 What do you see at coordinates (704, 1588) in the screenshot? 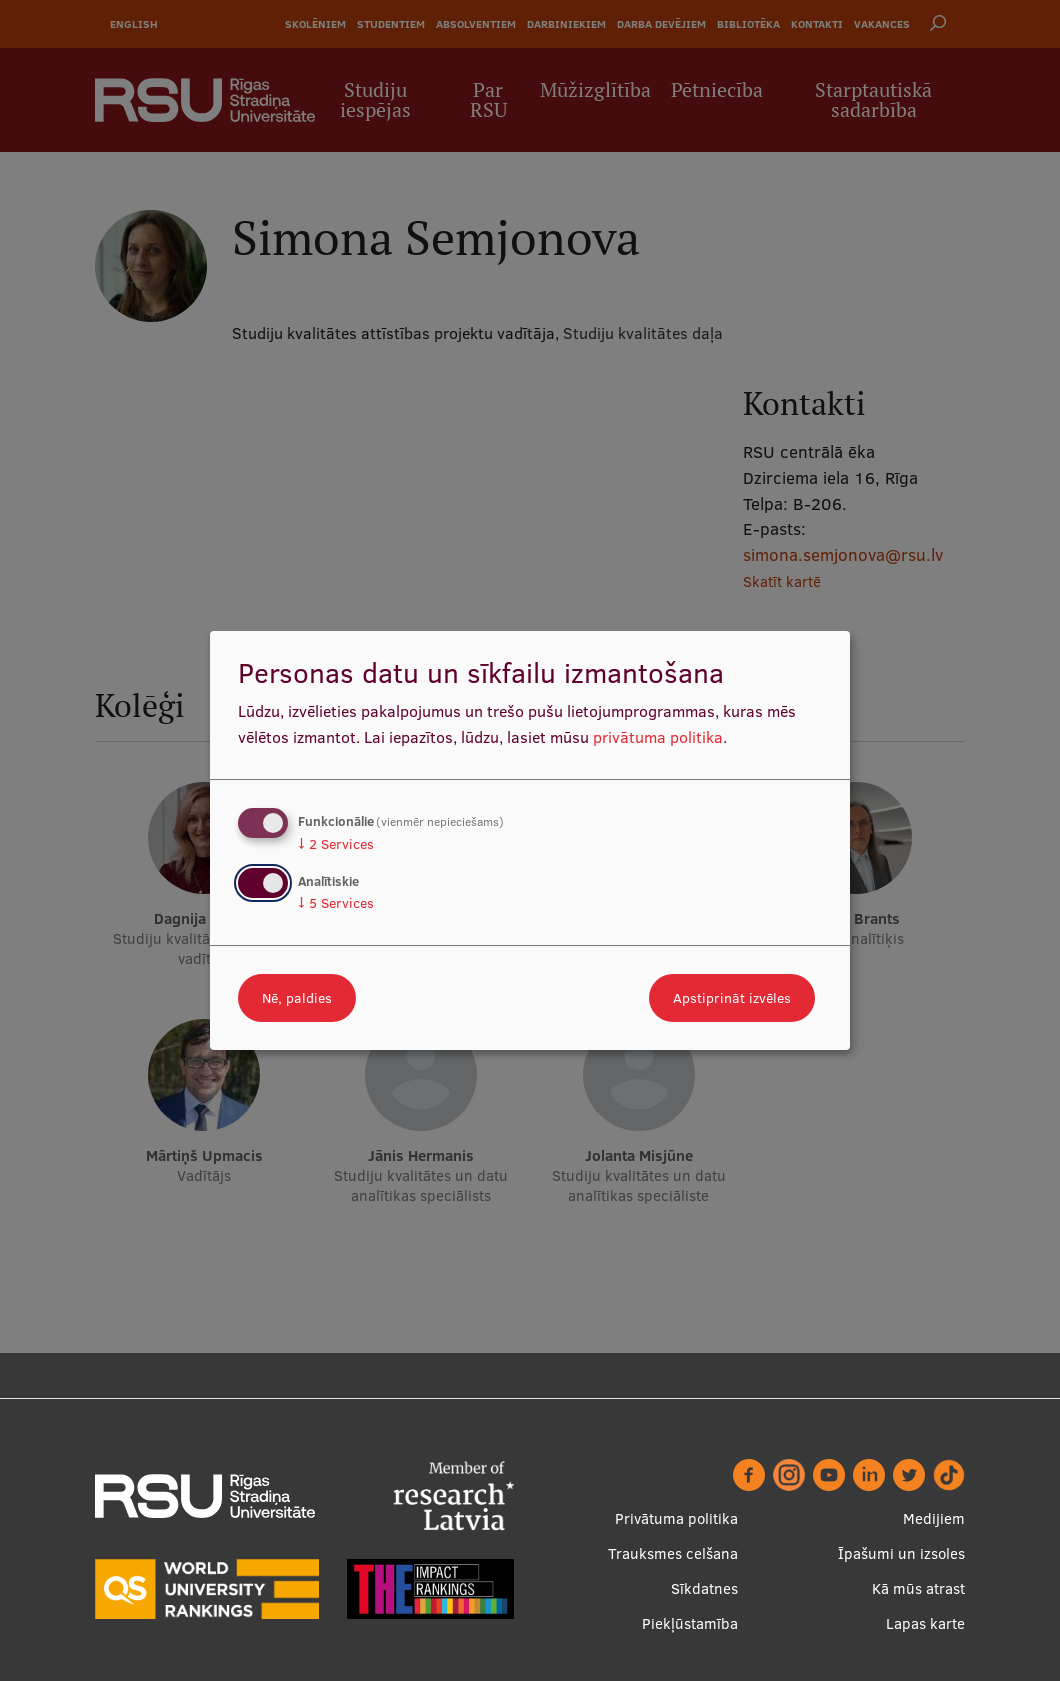
I see `Sīkdatnes` at bounding box center [704, 1588].